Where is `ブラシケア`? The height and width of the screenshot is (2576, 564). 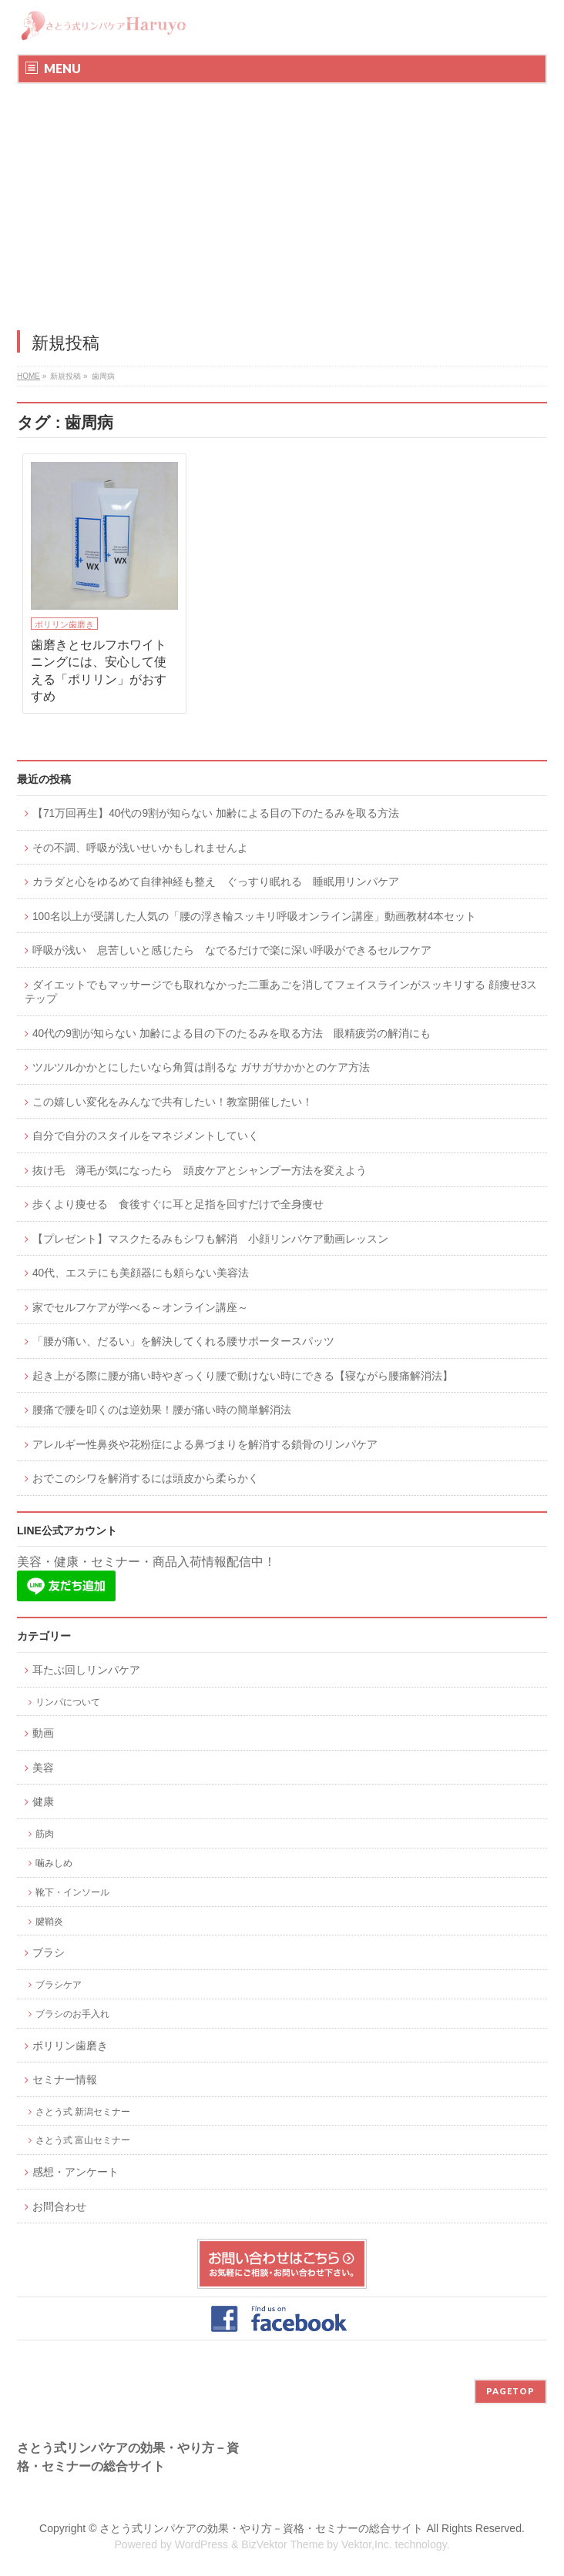
ブラシケア is located at coordinates (58, 1984).